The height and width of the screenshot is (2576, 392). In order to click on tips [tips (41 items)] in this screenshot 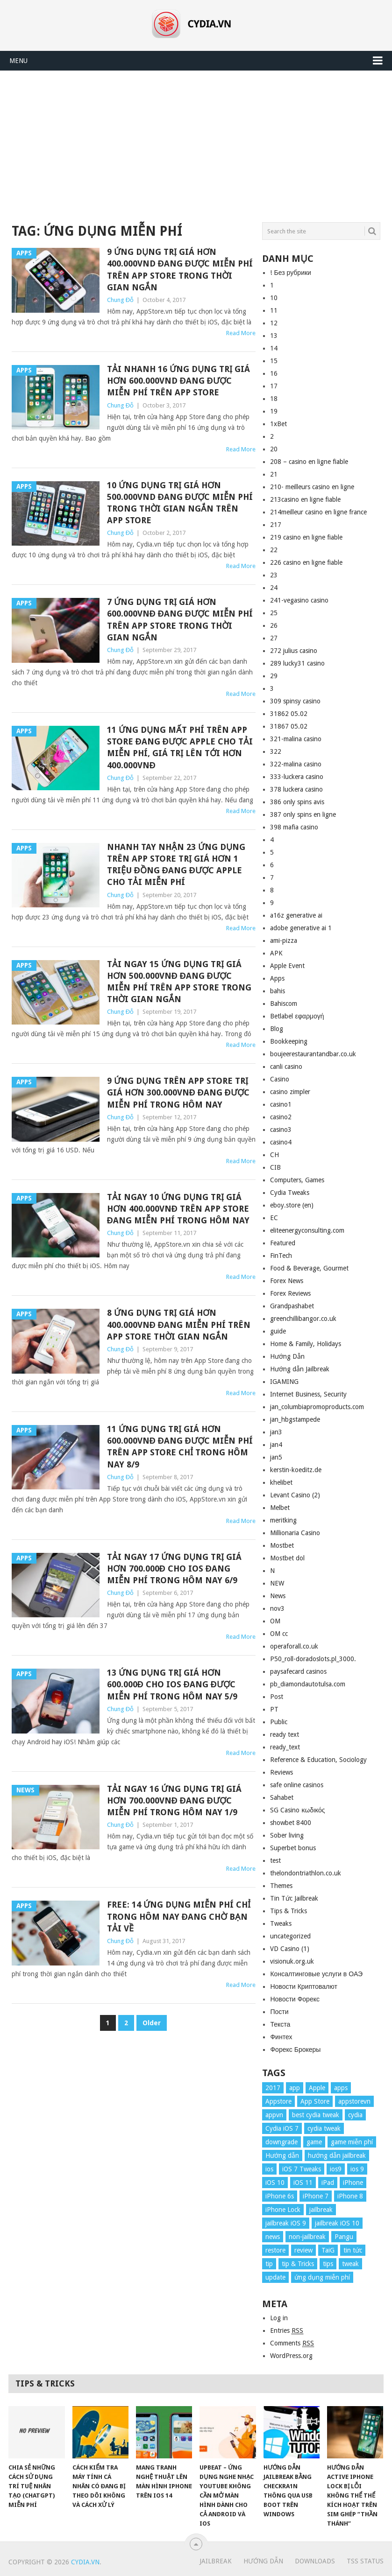, I will do `click(328, 2263)`.